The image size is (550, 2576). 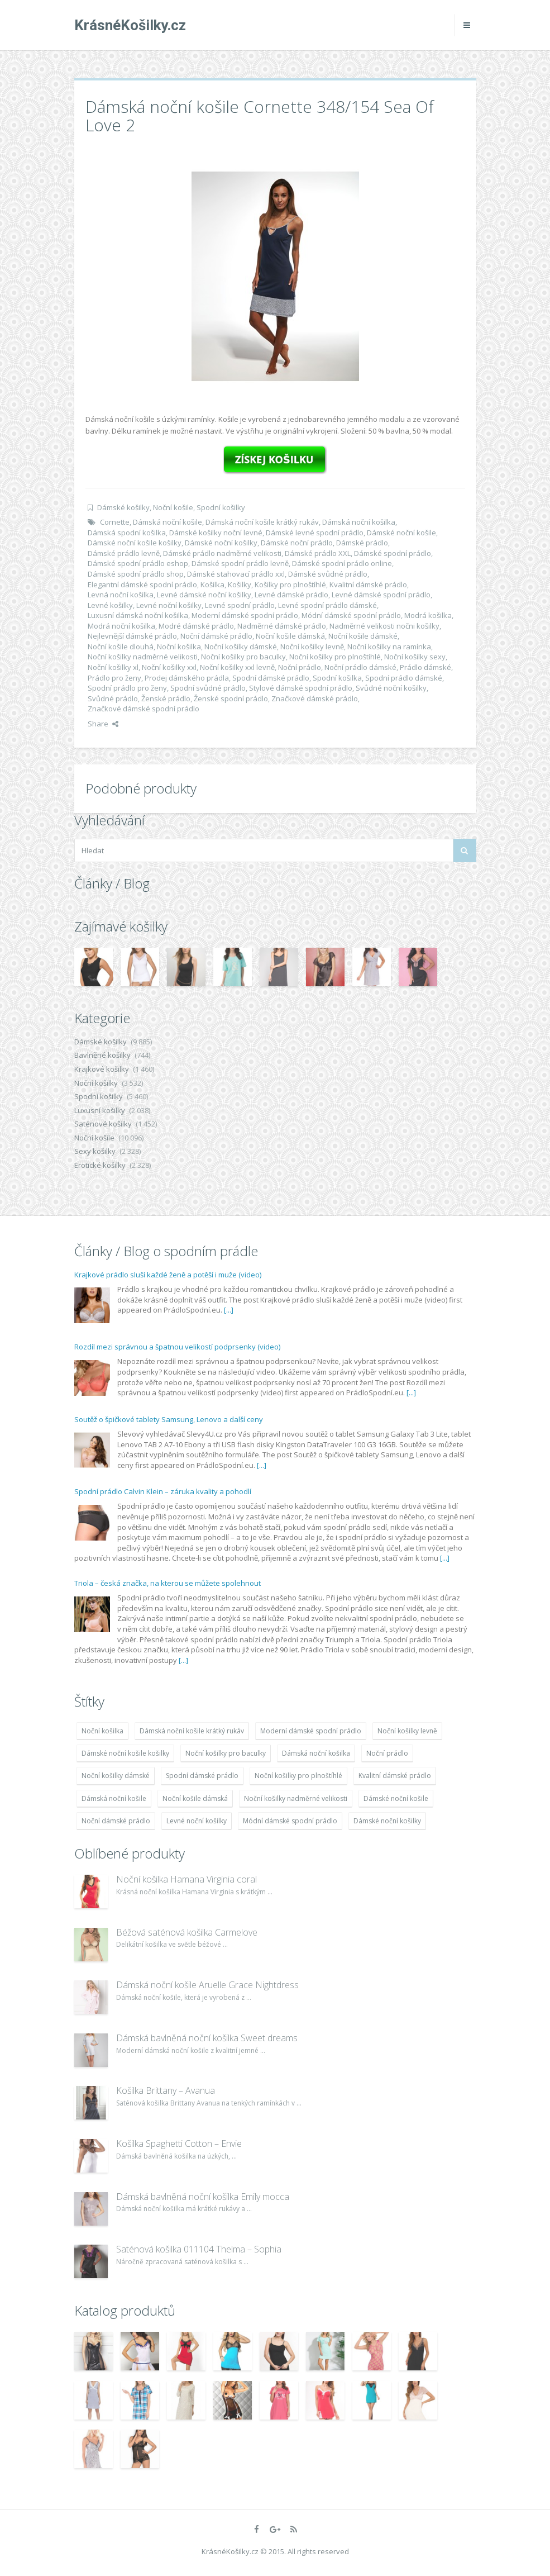 I want to click on Noční košilky pro baculky [Noční košilky pro baculky (9 220 položek)], so click(x=225, y=1753).